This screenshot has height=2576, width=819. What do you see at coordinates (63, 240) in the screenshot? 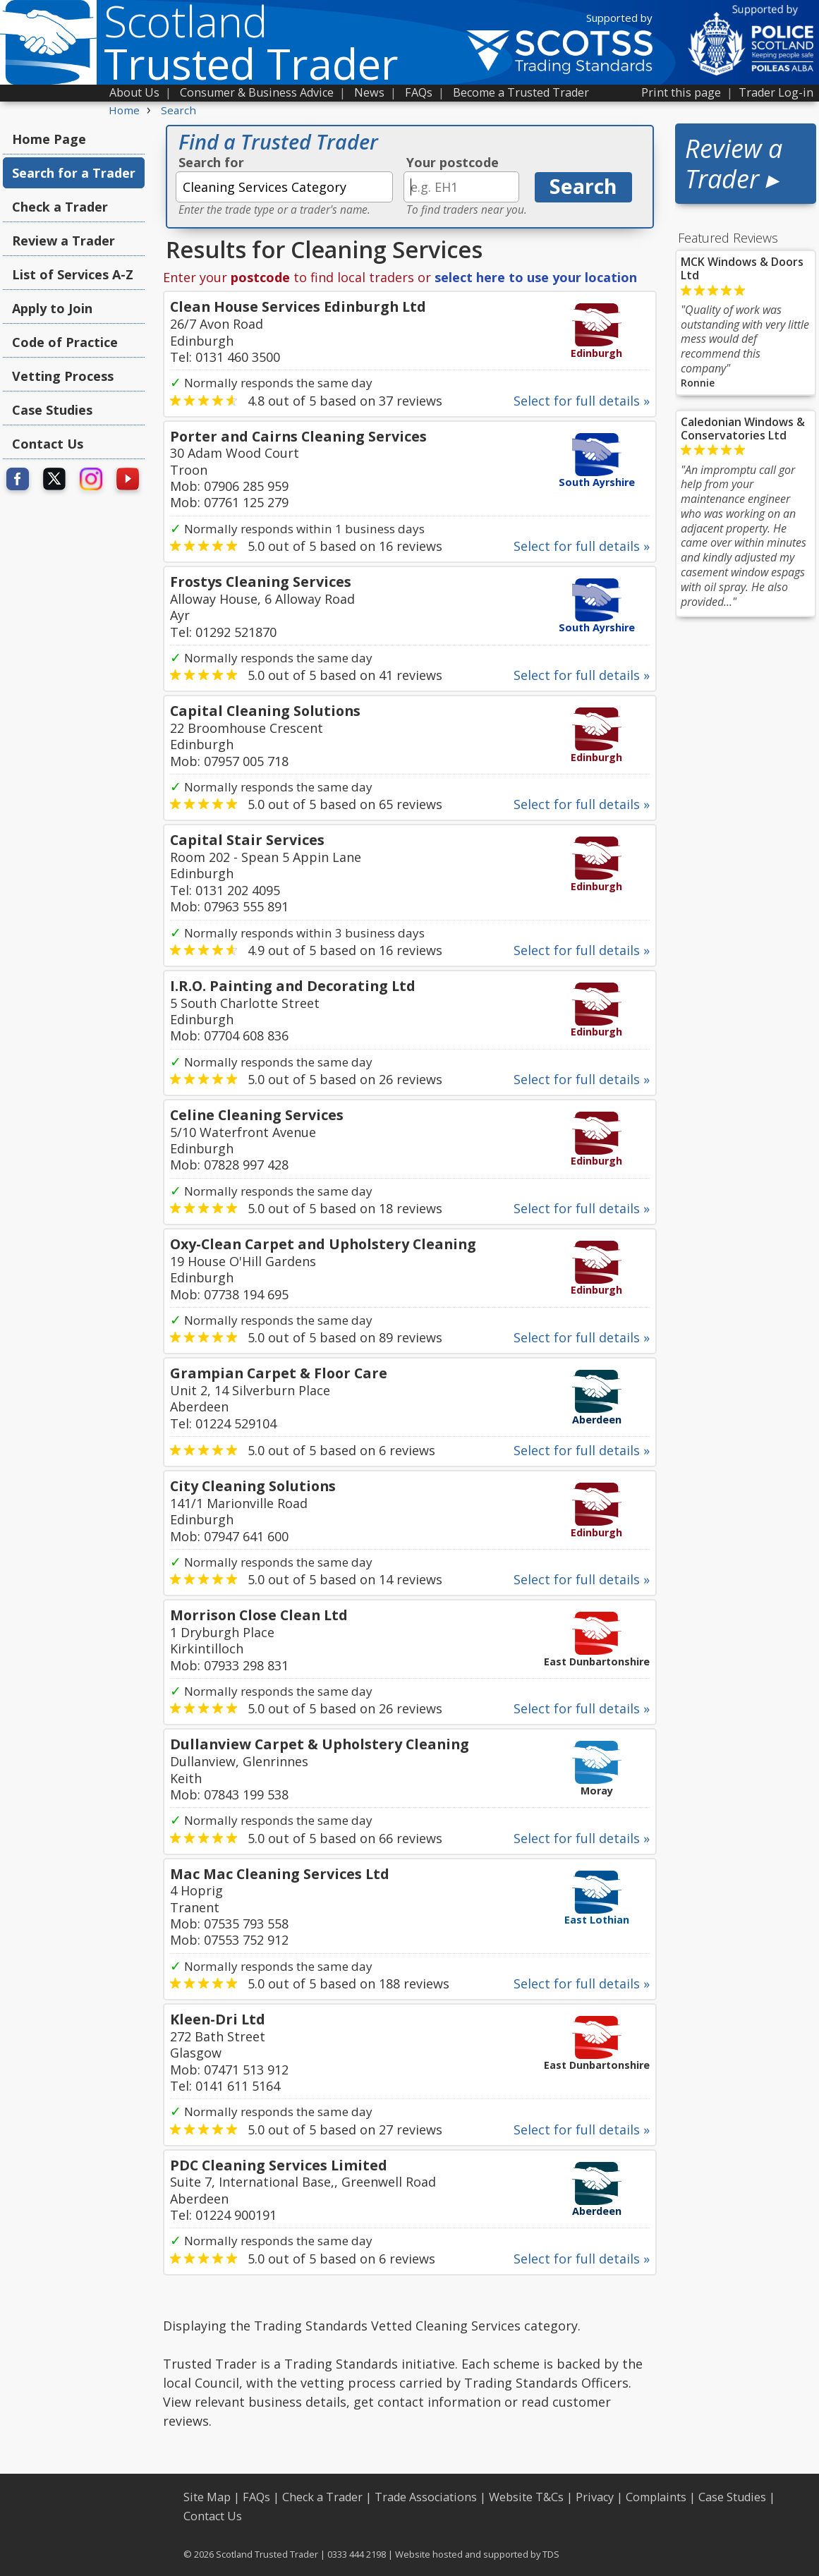
I see `Review a Trader` at bounding box center [63, 240].